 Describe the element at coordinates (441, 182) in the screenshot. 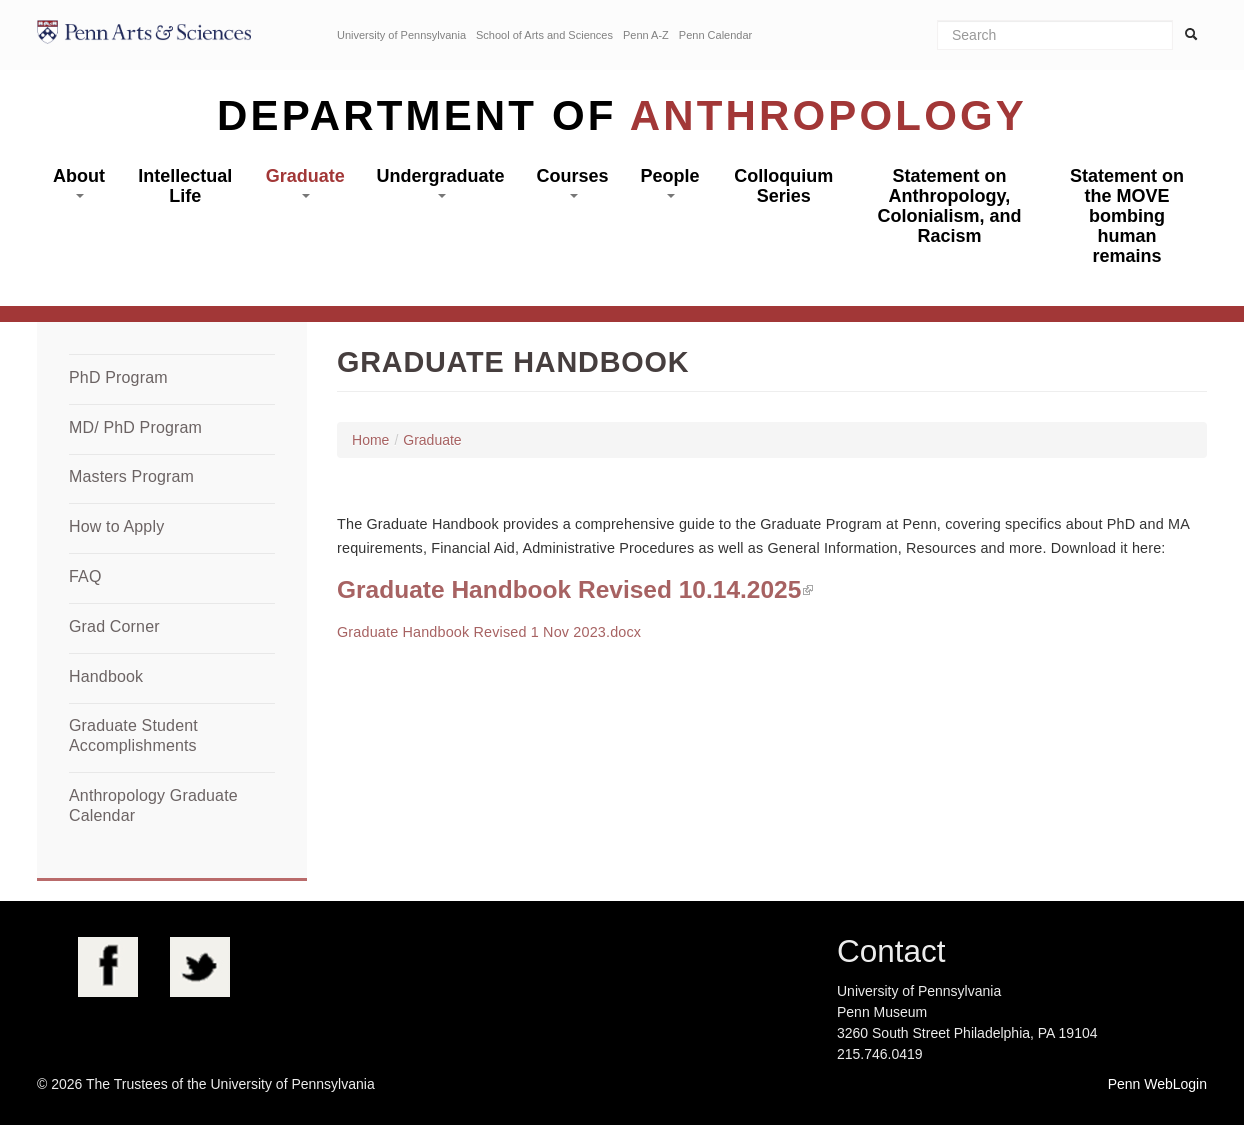

I see `Undergraduate` at that location.